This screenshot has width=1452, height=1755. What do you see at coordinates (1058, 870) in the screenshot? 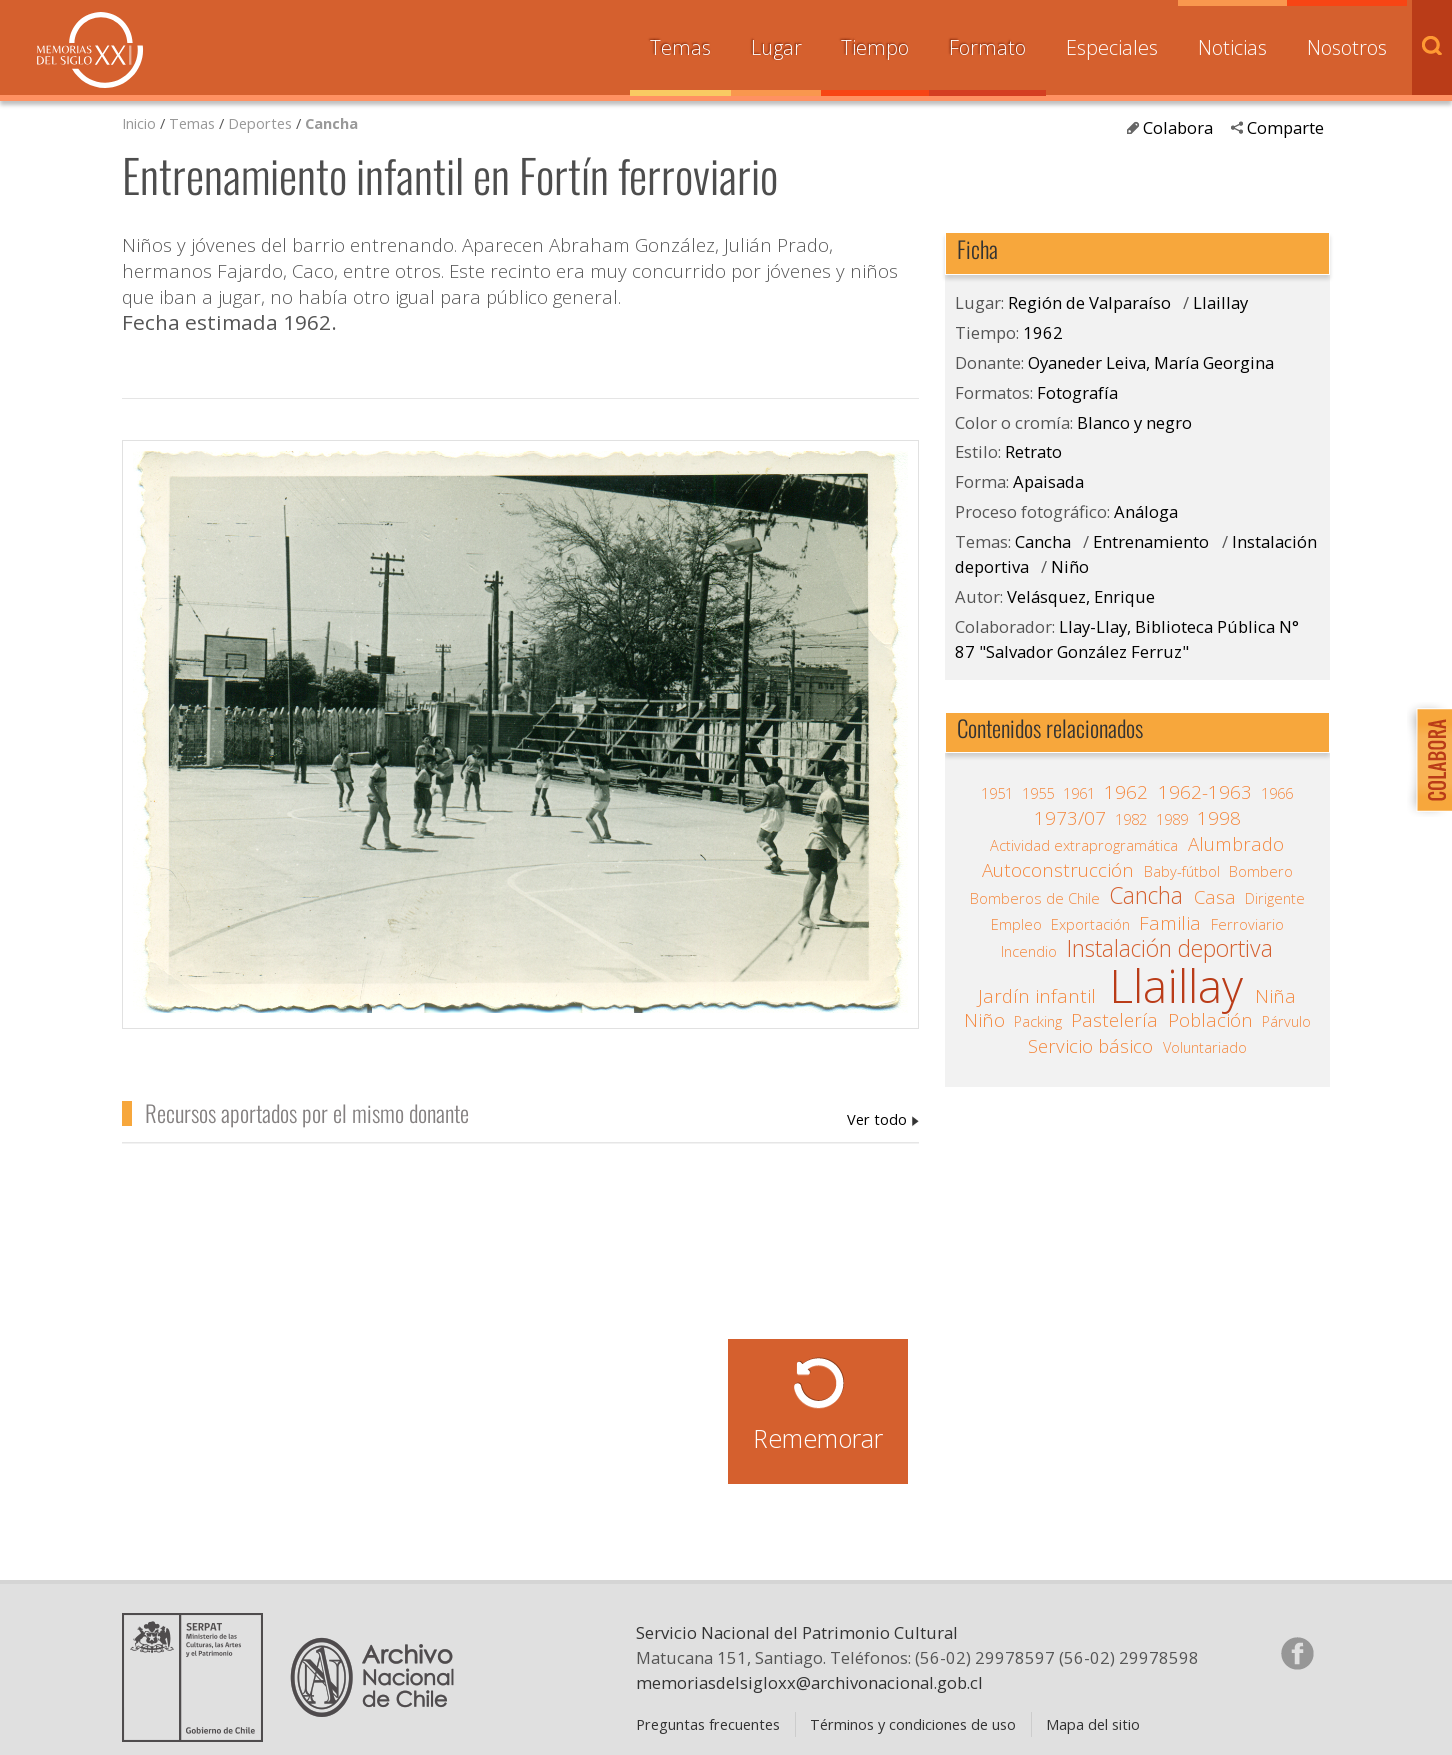
I see `Autoconstrucción` at bounding box center [1058, 870].